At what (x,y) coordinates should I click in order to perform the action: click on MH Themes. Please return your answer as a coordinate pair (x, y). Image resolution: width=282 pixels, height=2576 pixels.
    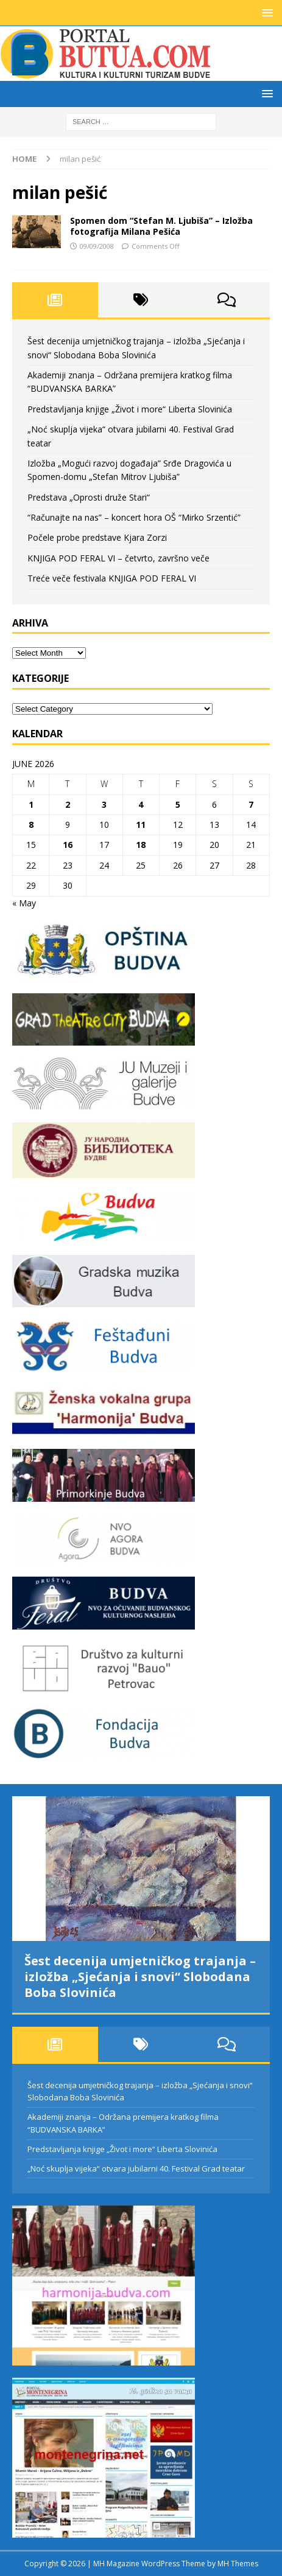
    Looking at the image, I should click on (237, 2563).